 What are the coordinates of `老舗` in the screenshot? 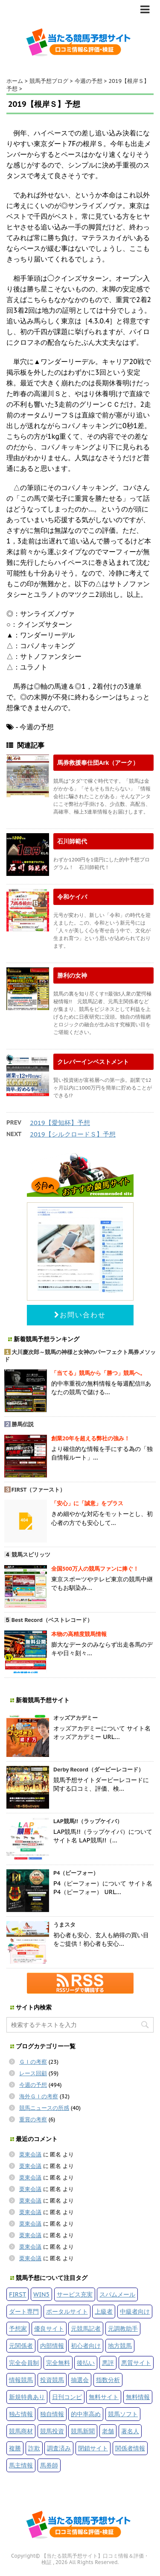 It's located at (108, 2431).